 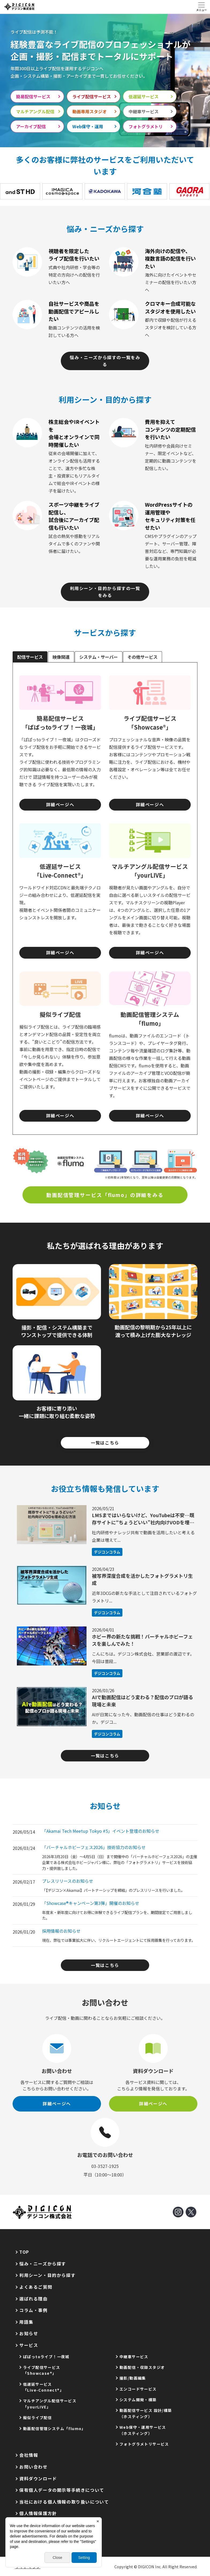 What do you see at coordinates (33, 96) in the screenshot?
I see `簡易配信サービス` at bounding box center [33, 96].